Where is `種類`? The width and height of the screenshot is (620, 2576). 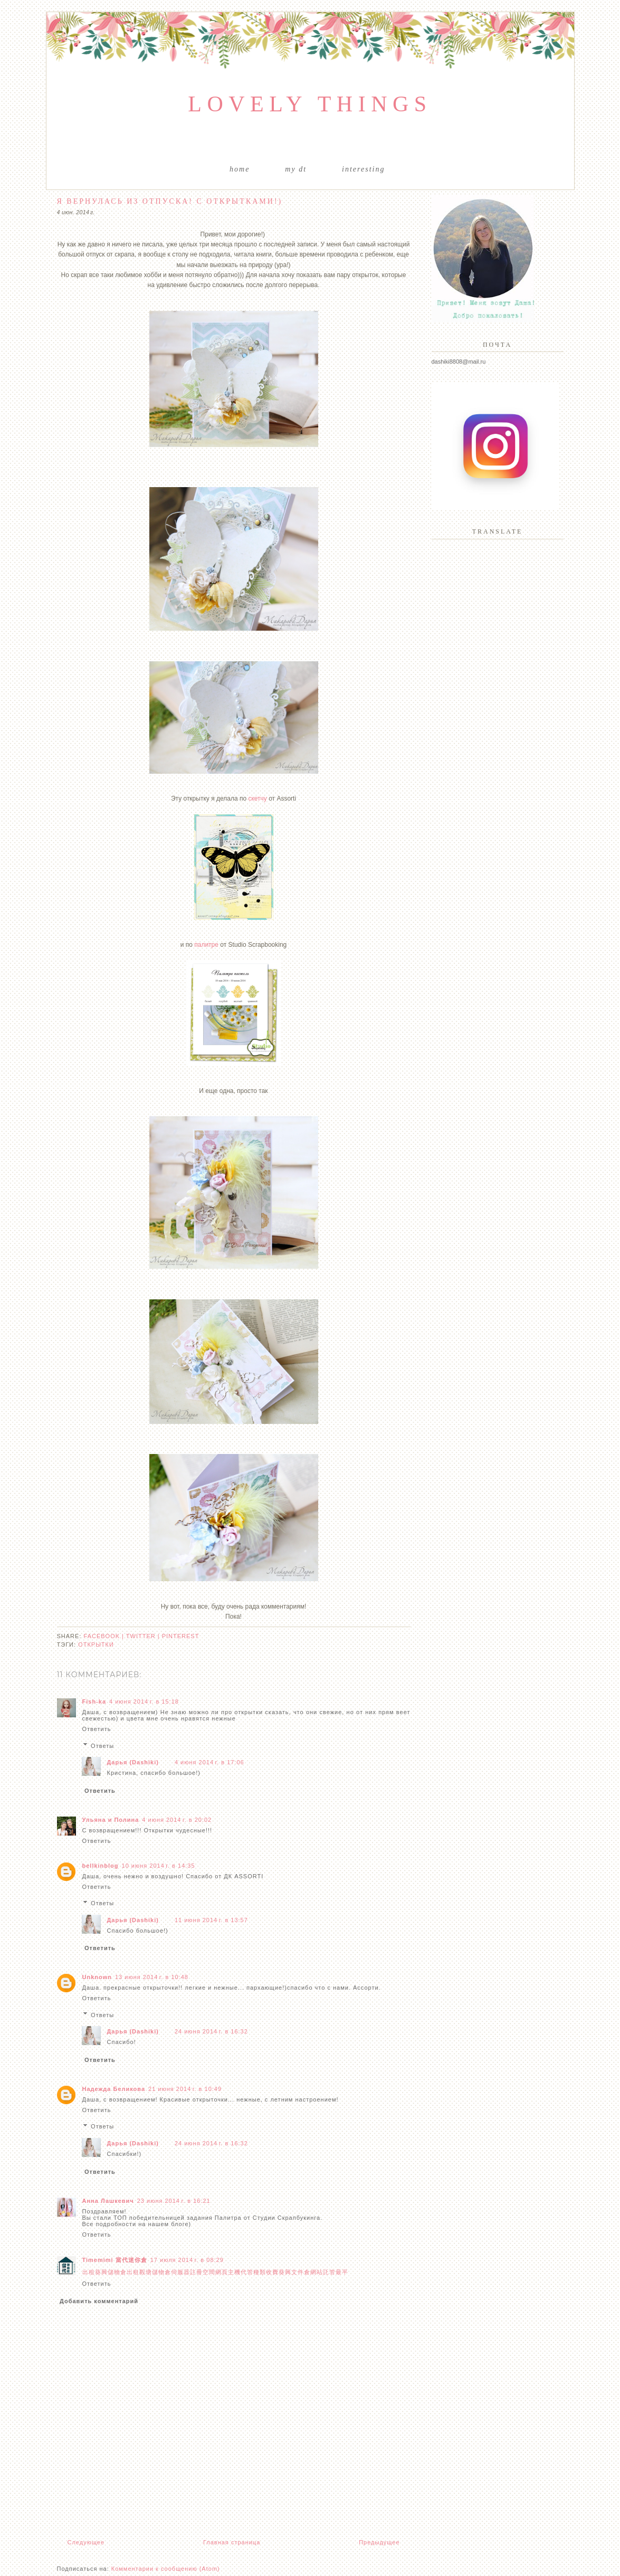 種類 is located at coordinates (259, 2272).